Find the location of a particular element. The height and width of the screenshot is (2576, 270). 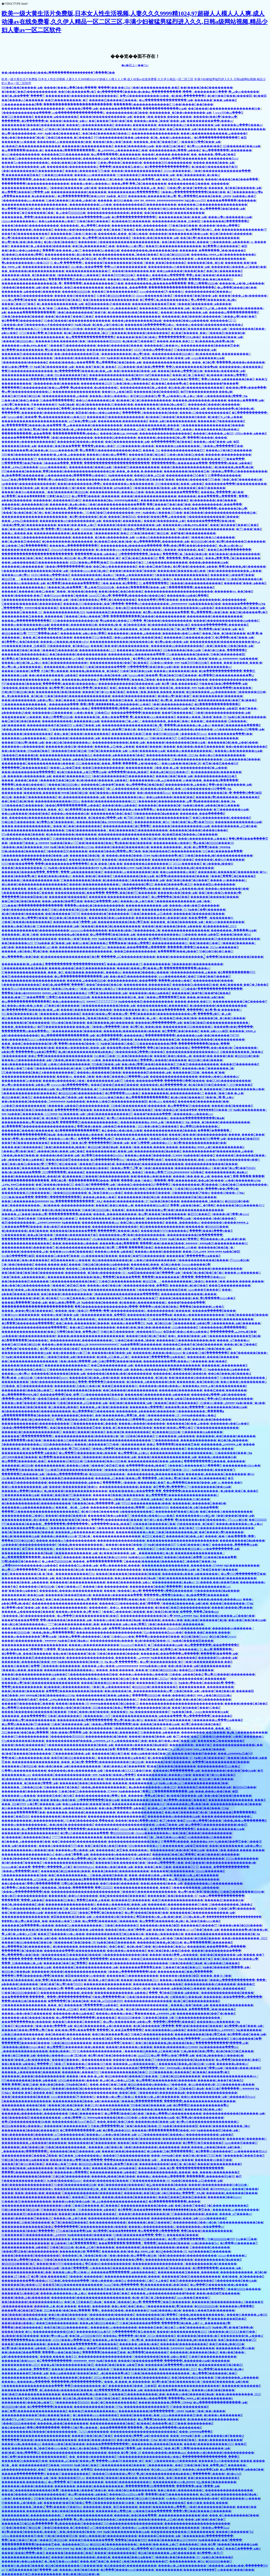

��ɫavһ��������� is located at coordinates (225, 921).